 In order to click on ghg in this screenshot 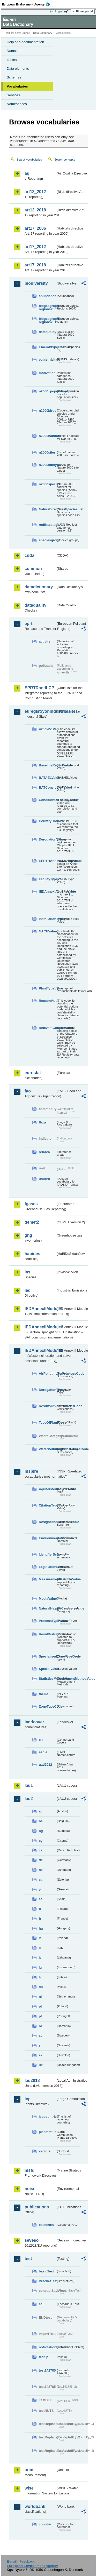, I will do `click(28, 1235)`.